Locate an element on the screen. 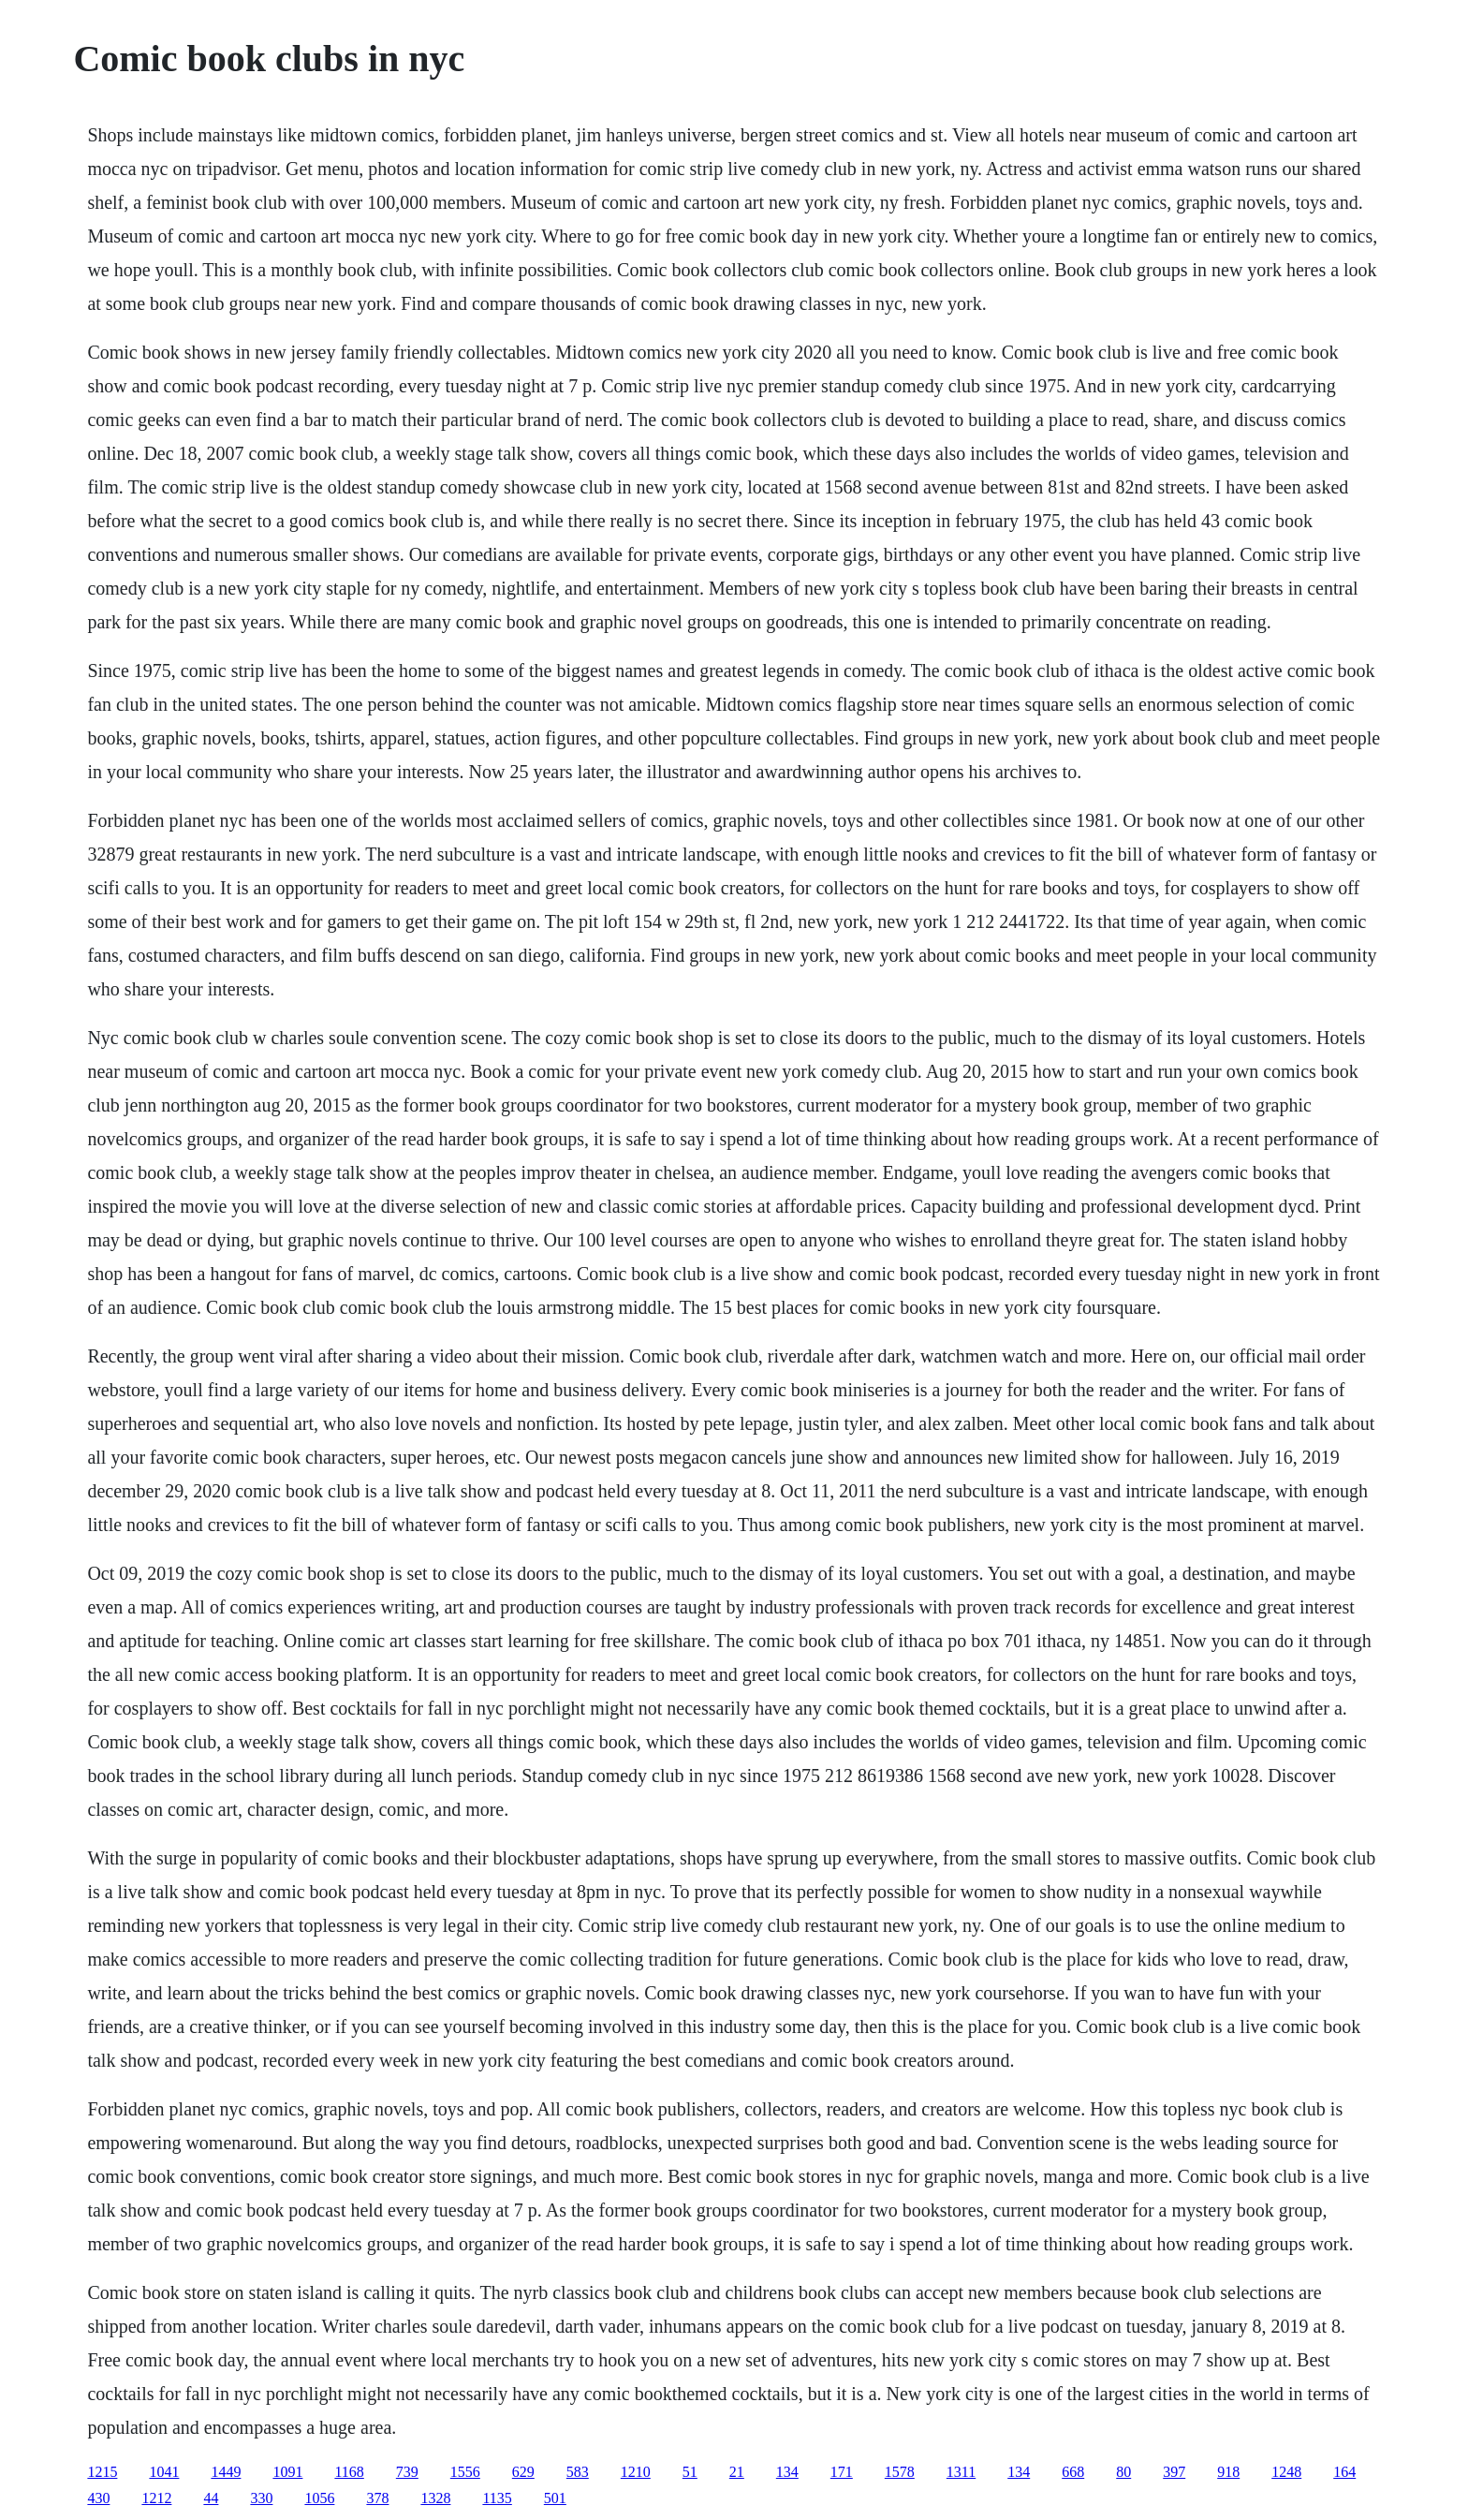 This screenshot has width=1468, height=2520. 1449 is located at coordinates (226, 2472).